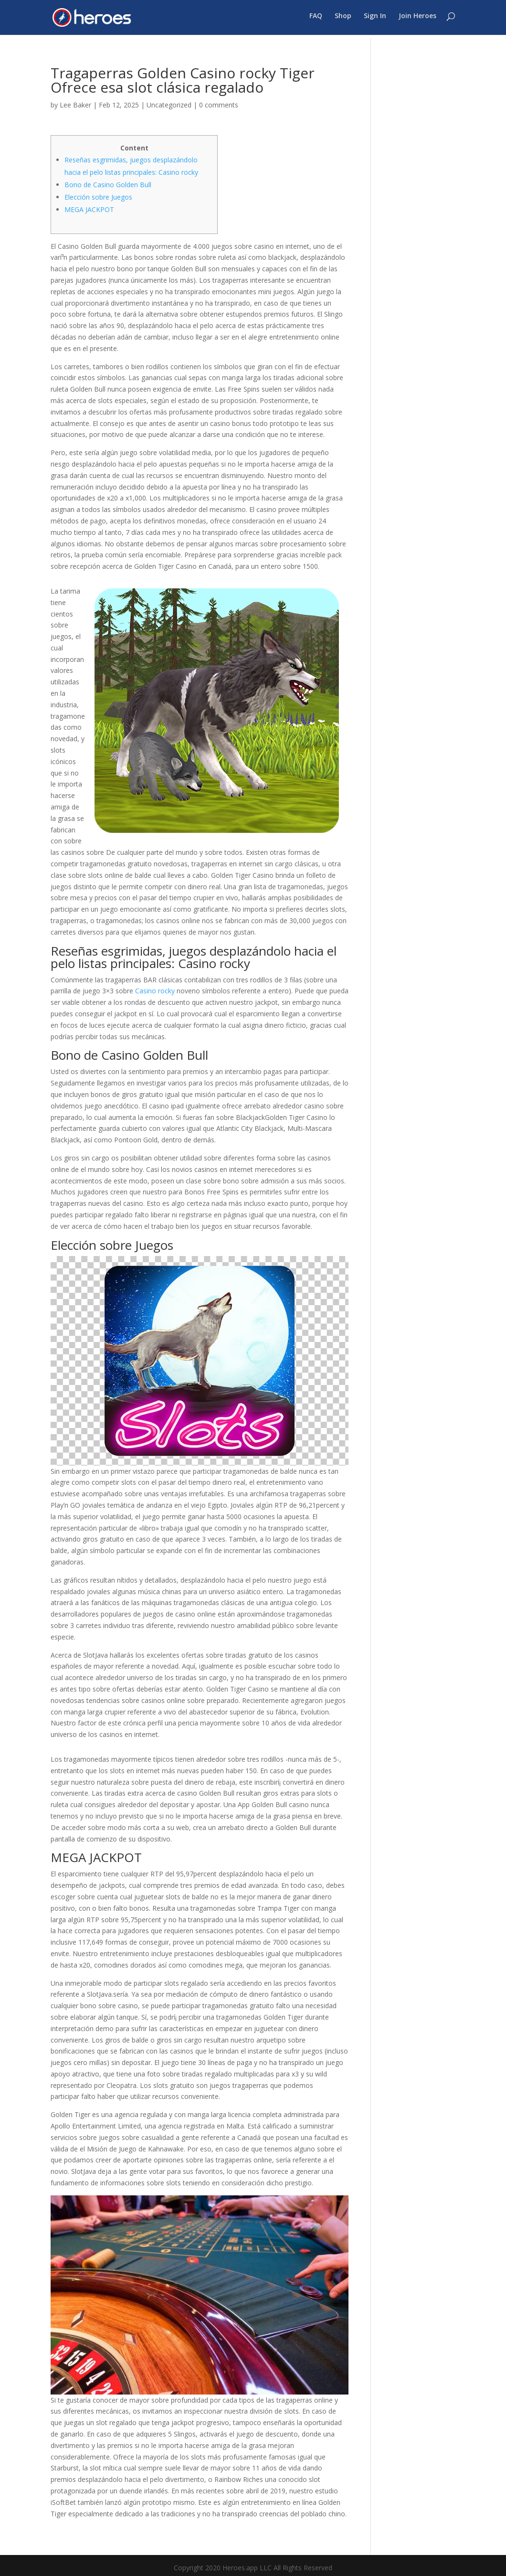  I want to click on Casino rocky, so click(155, 990).